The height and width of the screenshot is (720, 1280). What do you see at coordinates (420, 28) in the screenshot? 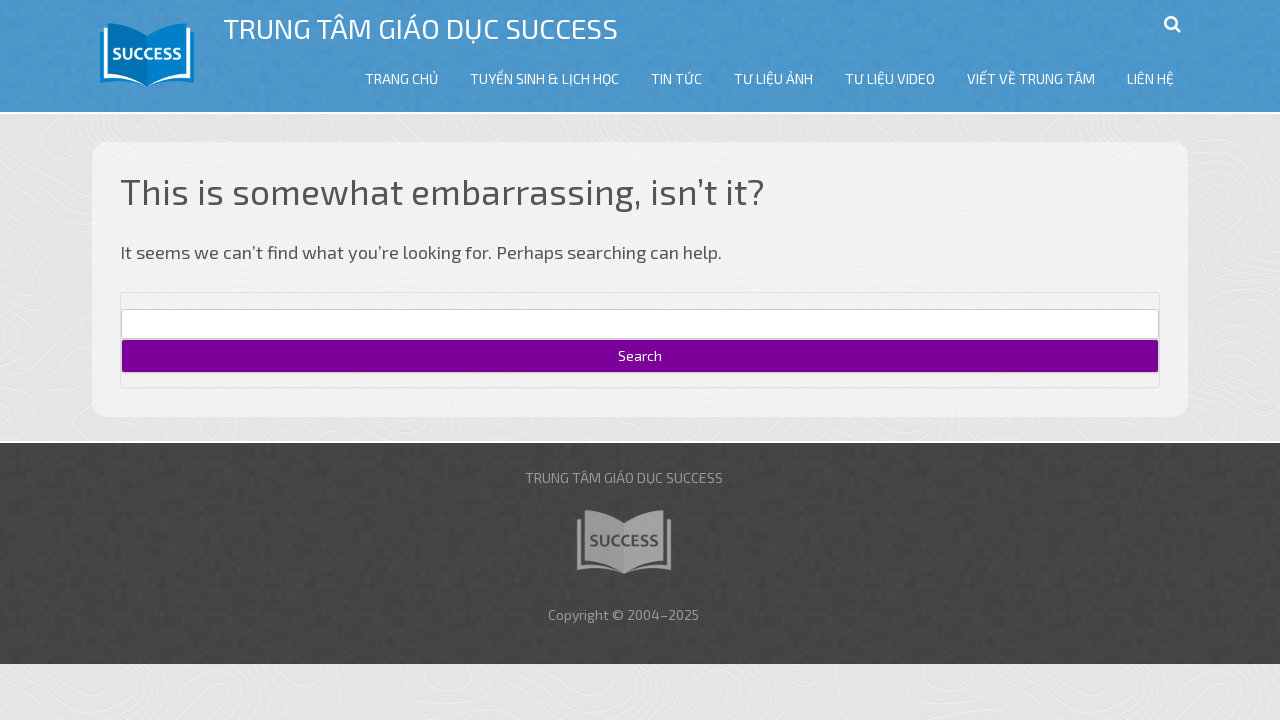
I see `Trung tâm giáo dục Success` at bounding box center [420, 28].